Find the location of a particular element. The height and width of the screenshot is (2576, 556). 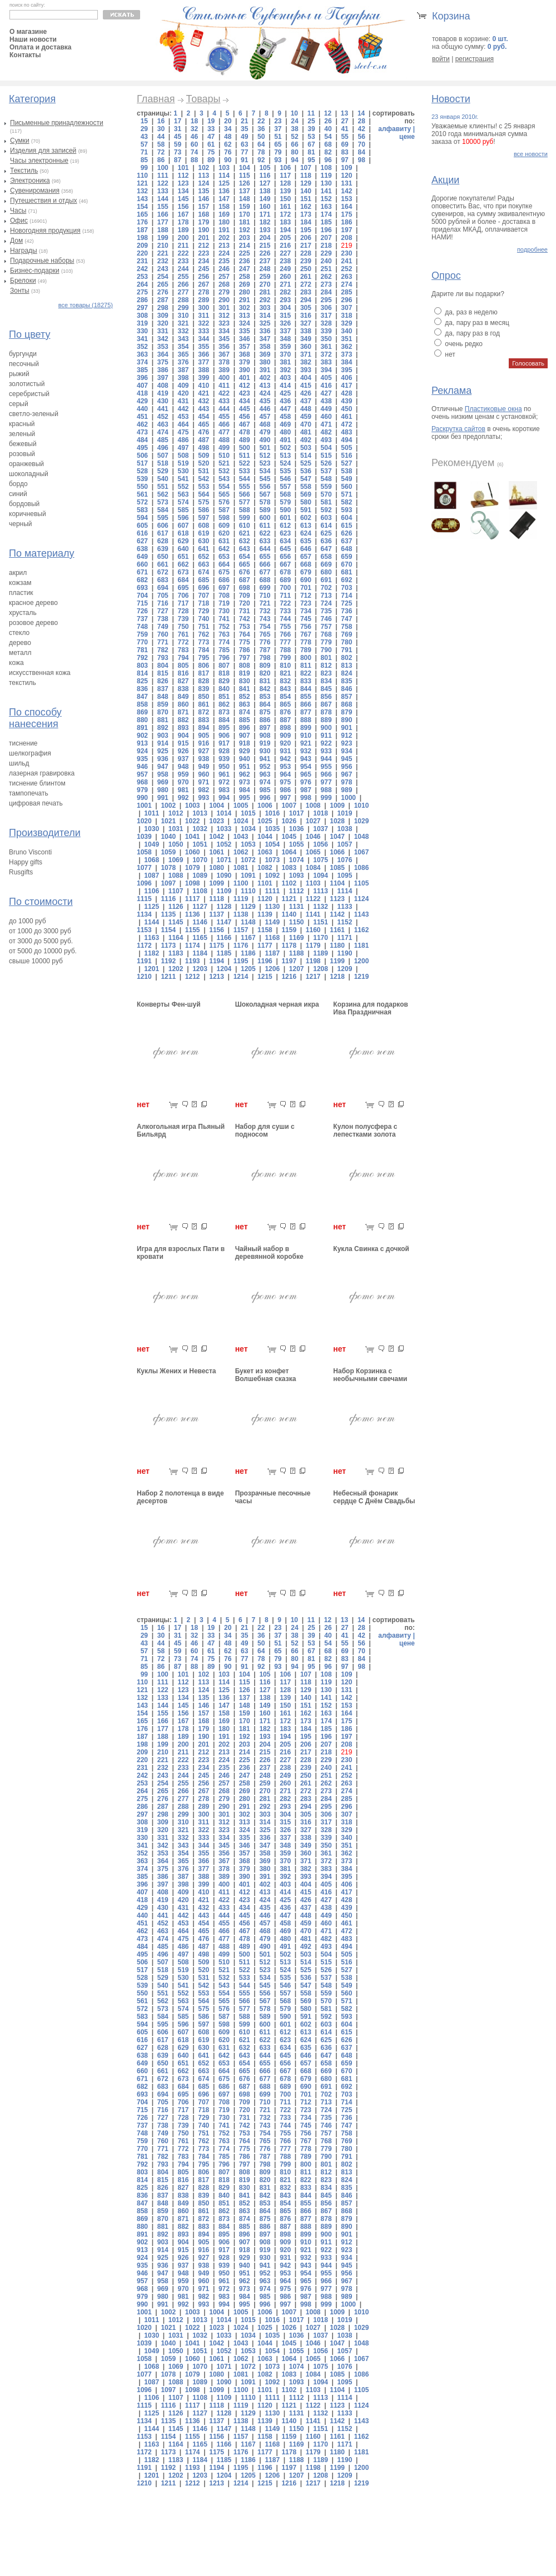

370 is located at coordinates (285, 354).